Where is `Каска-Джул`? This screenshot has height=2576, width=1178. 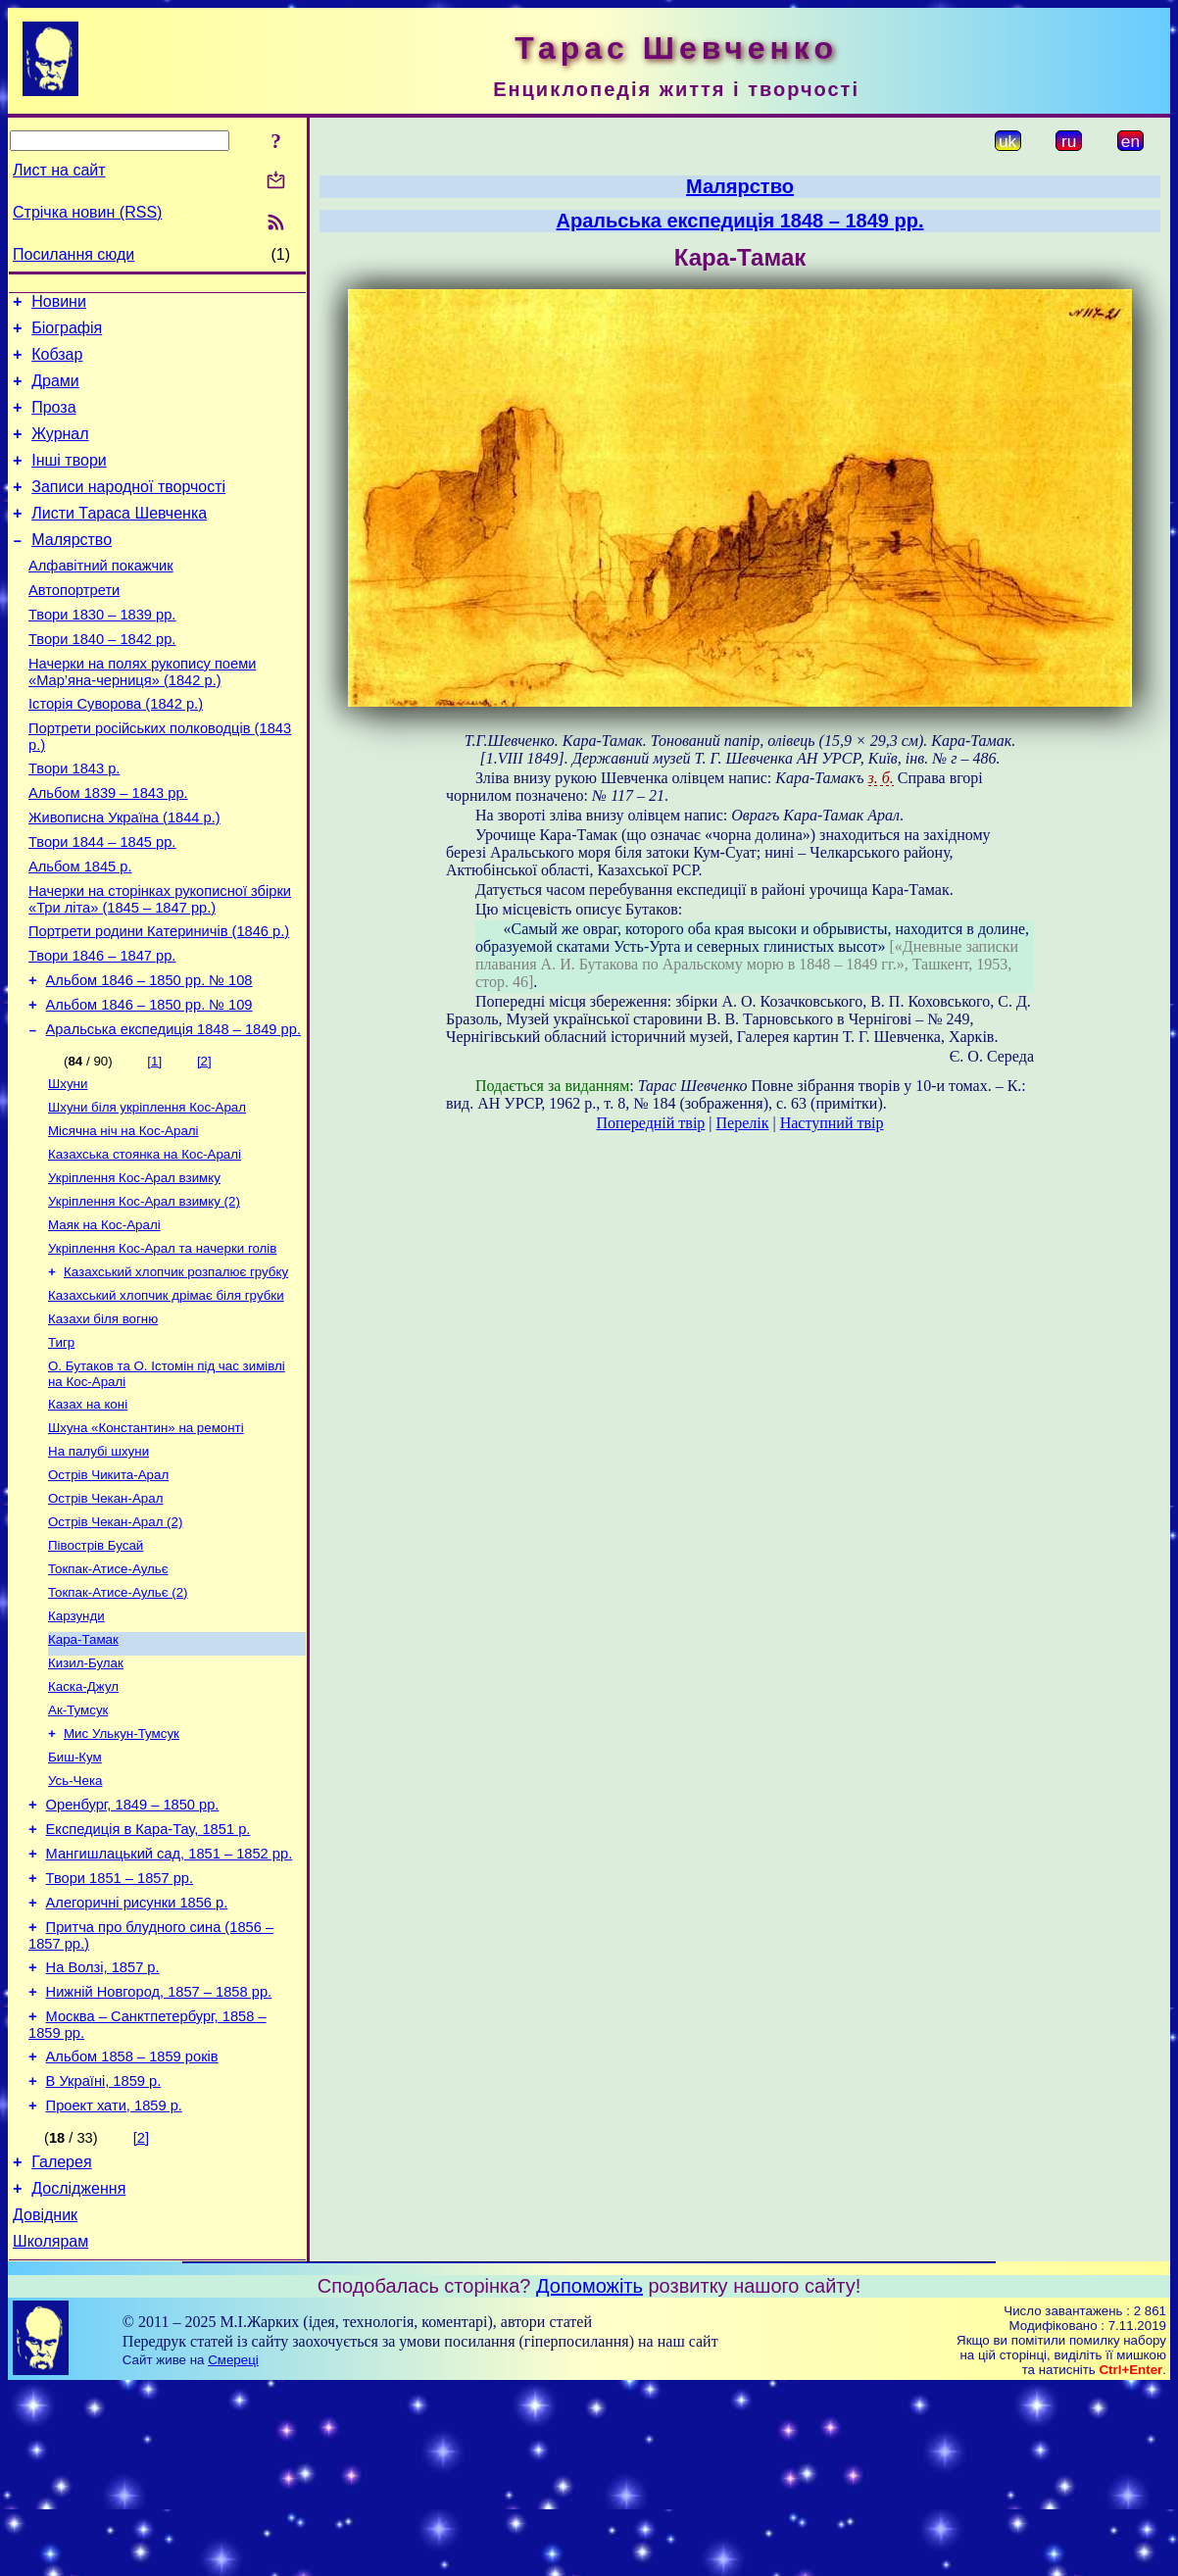
Каска-Джул is located at coordinates (83, 1819).